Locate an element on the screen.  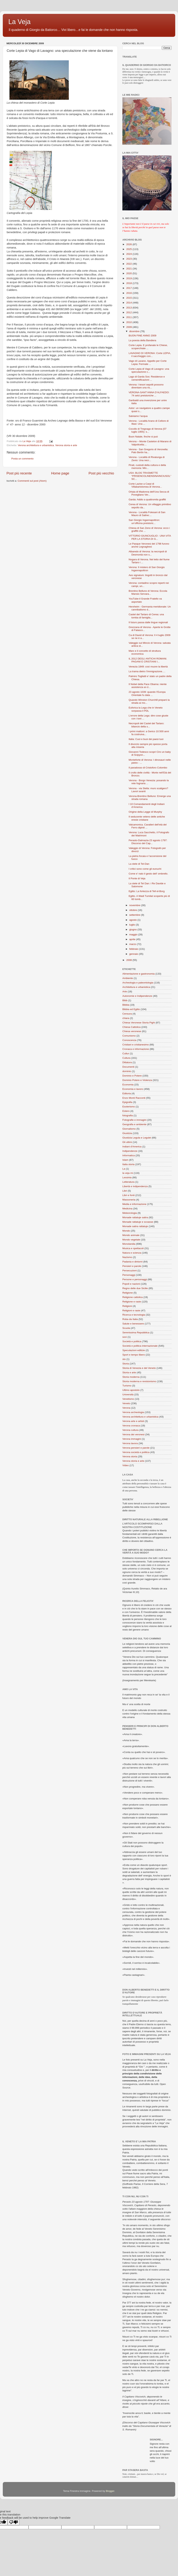
2018 is located at coordinates (129, 283).